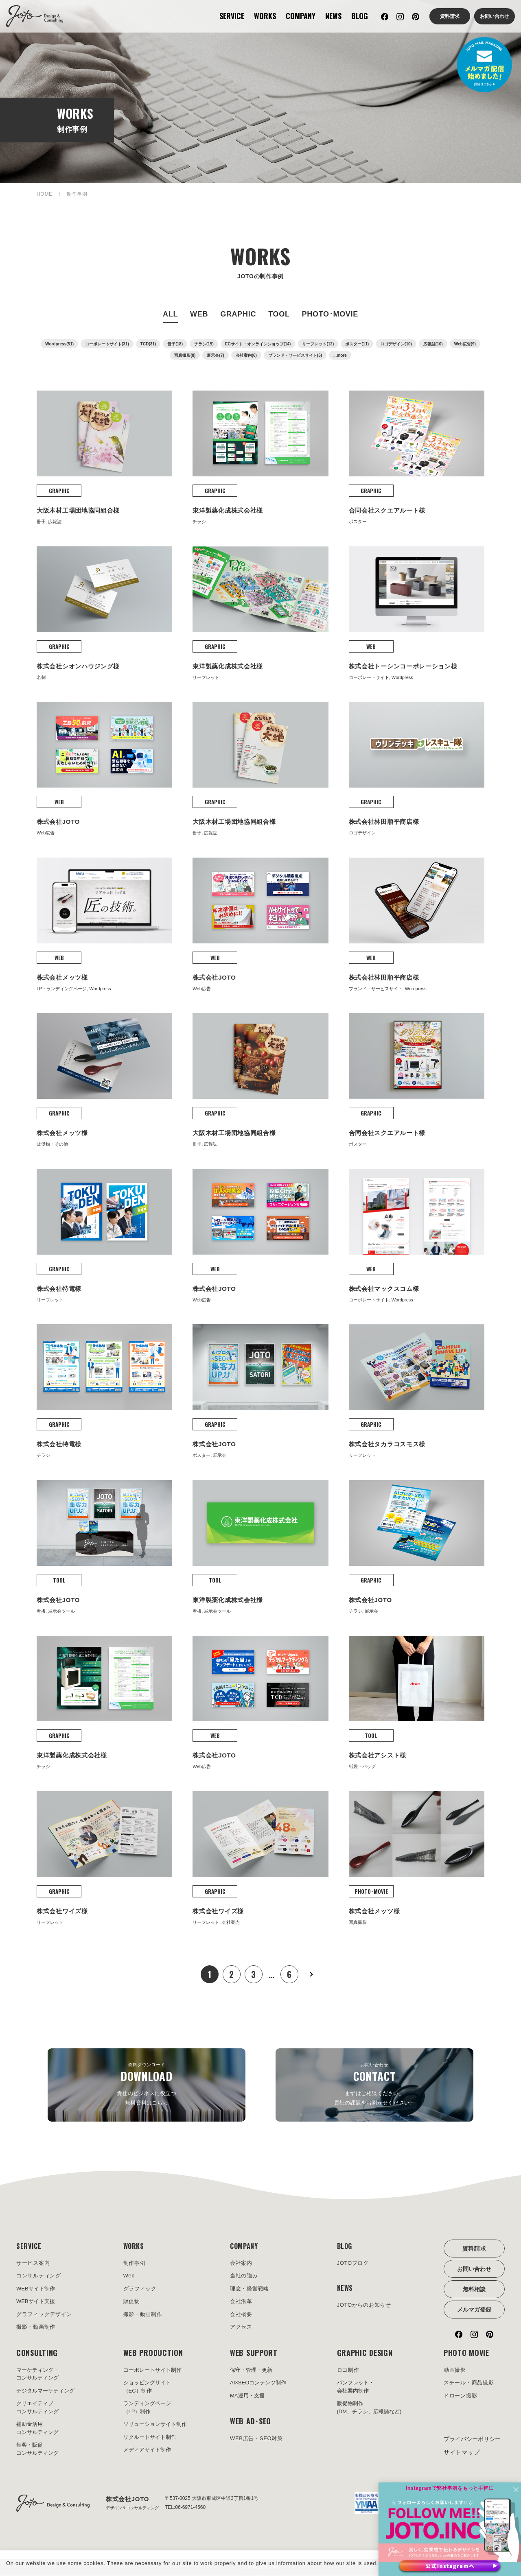 The height and width of the screenshot is (2576, 521). What do you see at coordinates (35, 2328) in the screenshot?
I see `撮影・動画制作` at bounding box center [35, 2328].